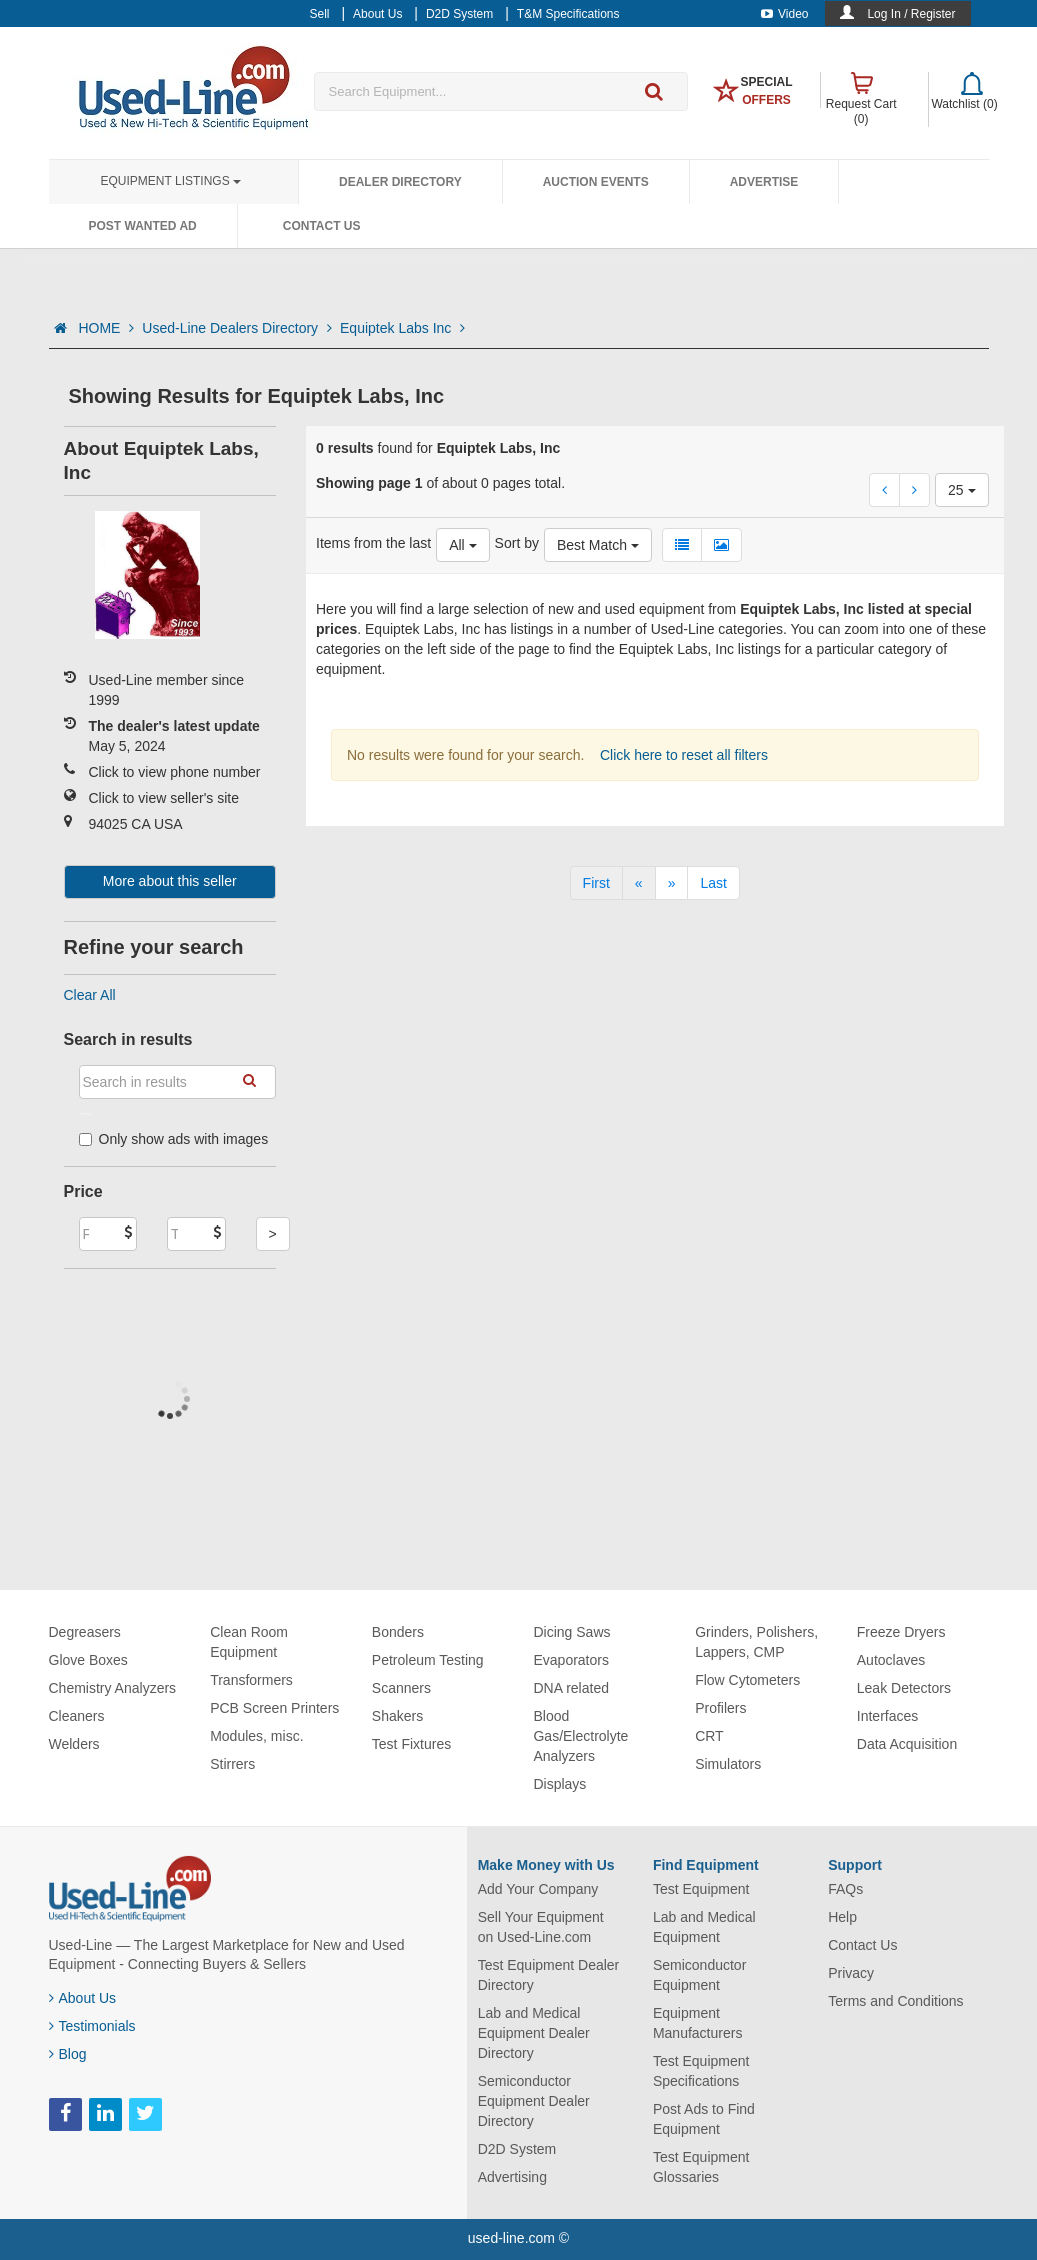  What do you see at coordinates (784, 14) in the screenshot?
I see `Video` at bounding box center [784, 14].